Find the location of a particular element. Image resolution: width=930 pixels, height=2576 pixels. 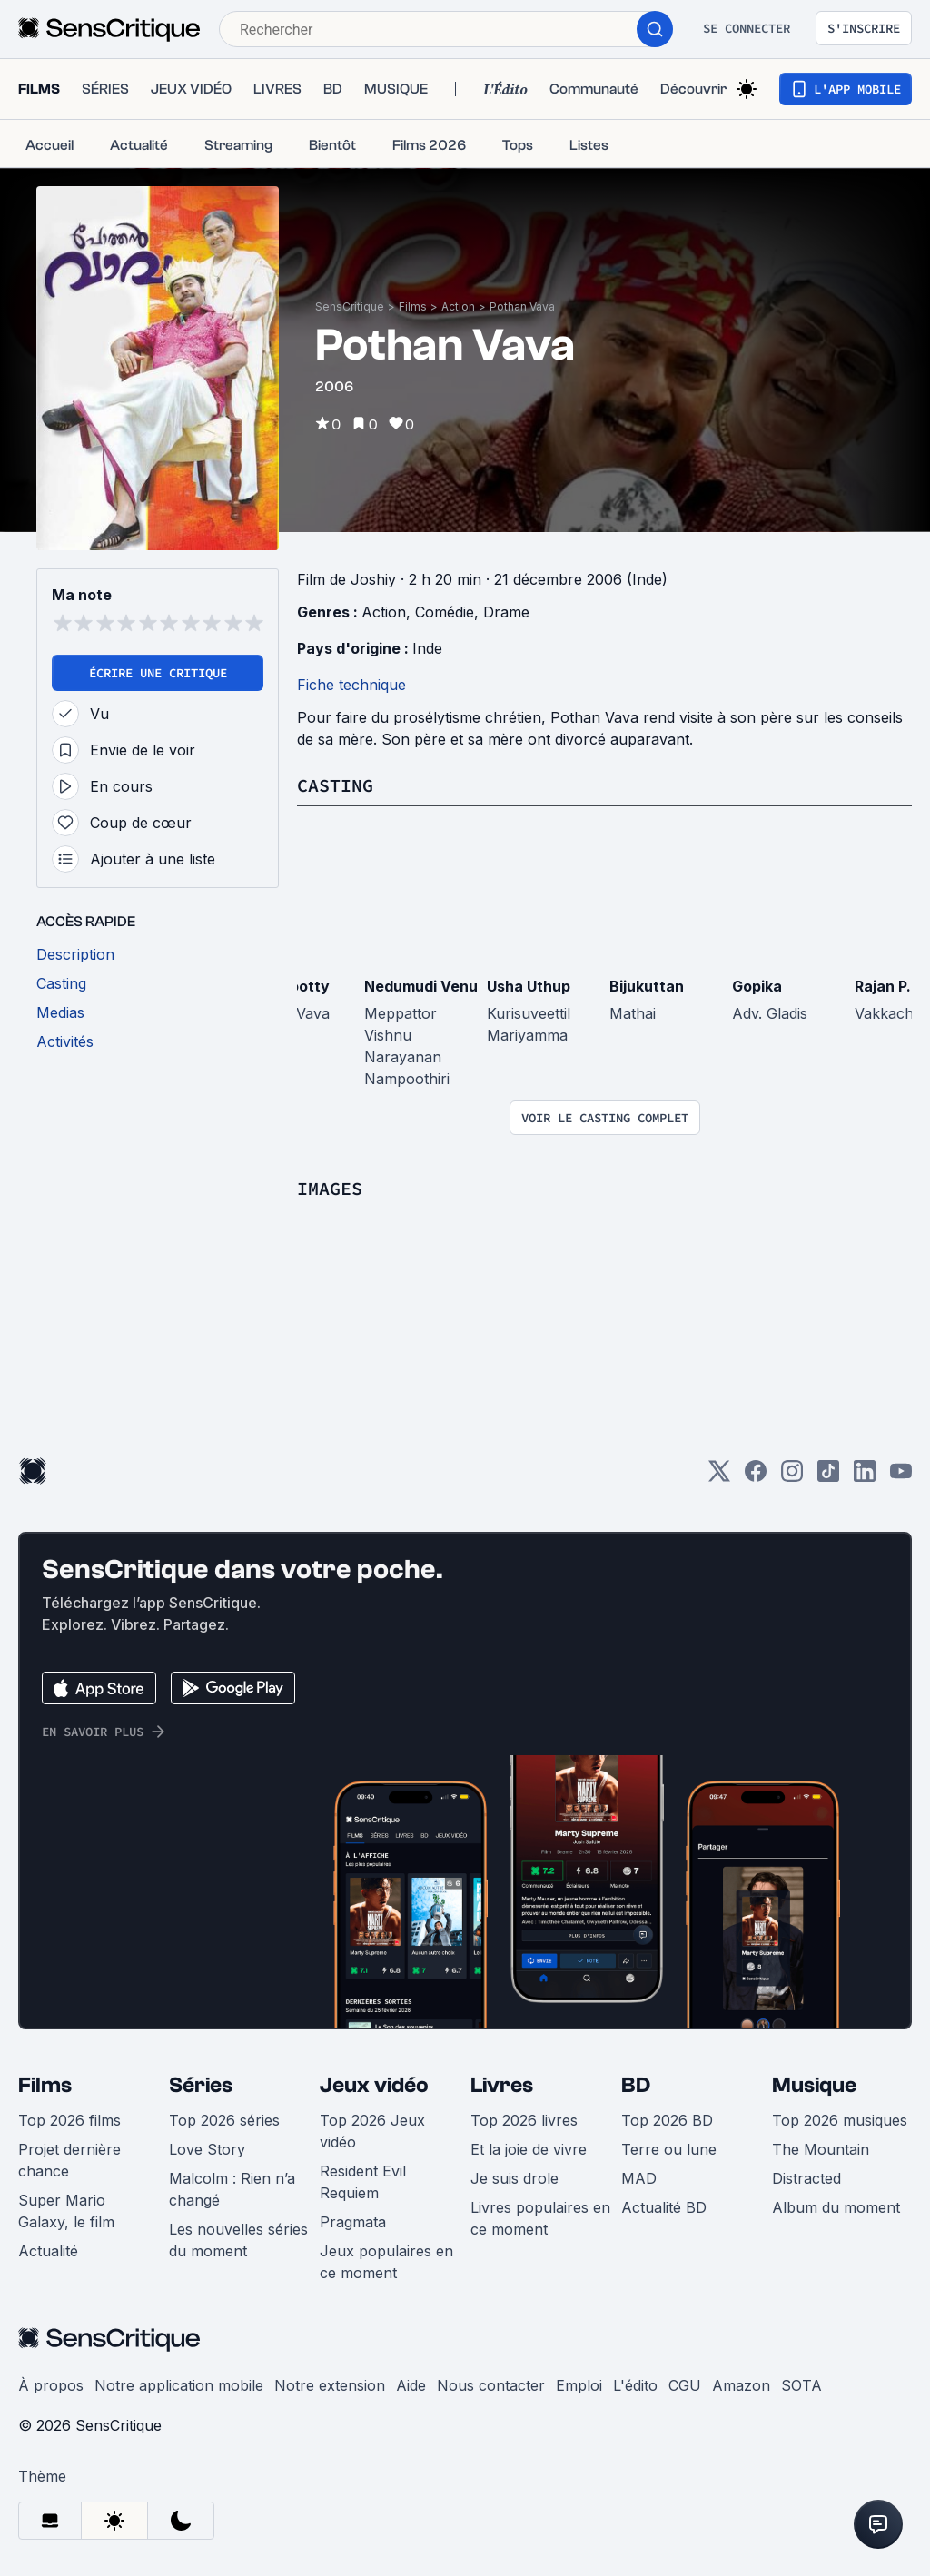

Nedumudi Venu is located at coordinates (421, 986).